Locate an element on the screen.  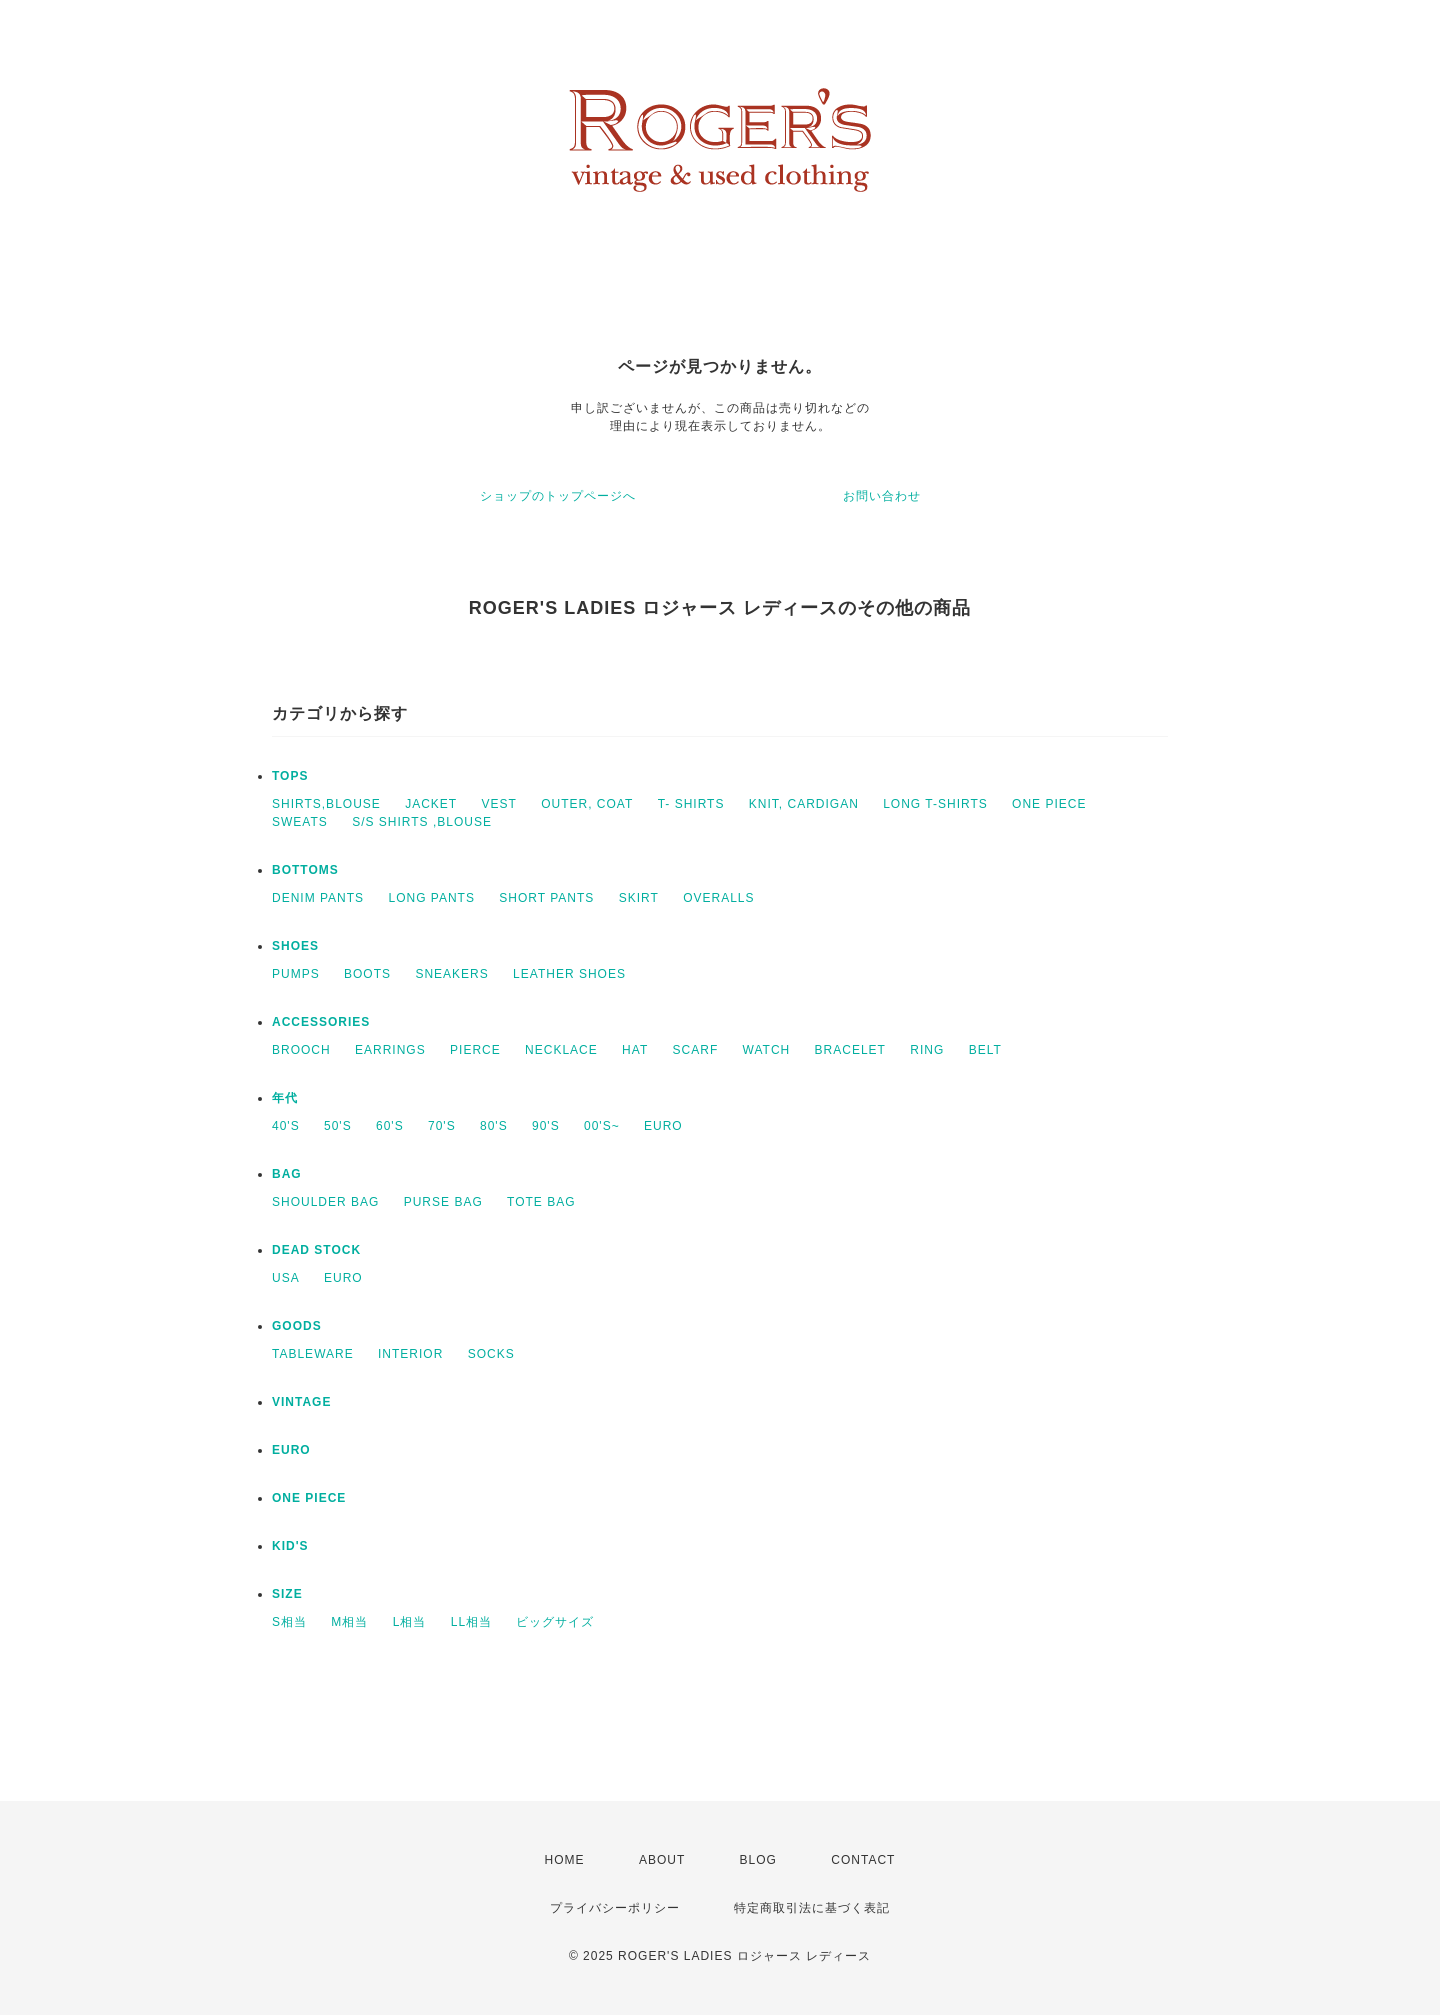
ショップのトップページへ is located at coordinates (558, 496).